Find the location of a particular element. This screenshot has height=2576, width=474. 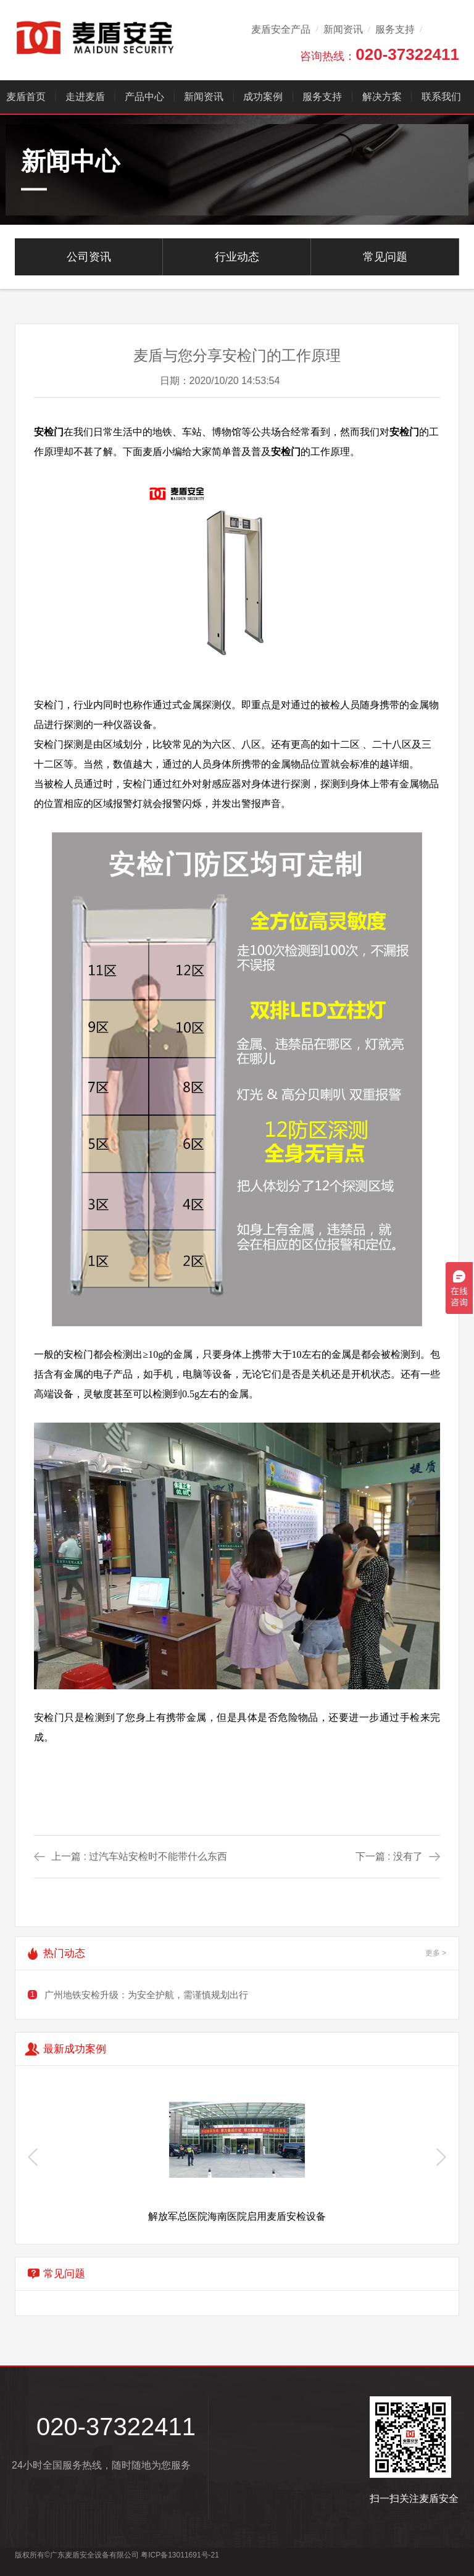

公司资讯 is located at coordinates (89, 257).